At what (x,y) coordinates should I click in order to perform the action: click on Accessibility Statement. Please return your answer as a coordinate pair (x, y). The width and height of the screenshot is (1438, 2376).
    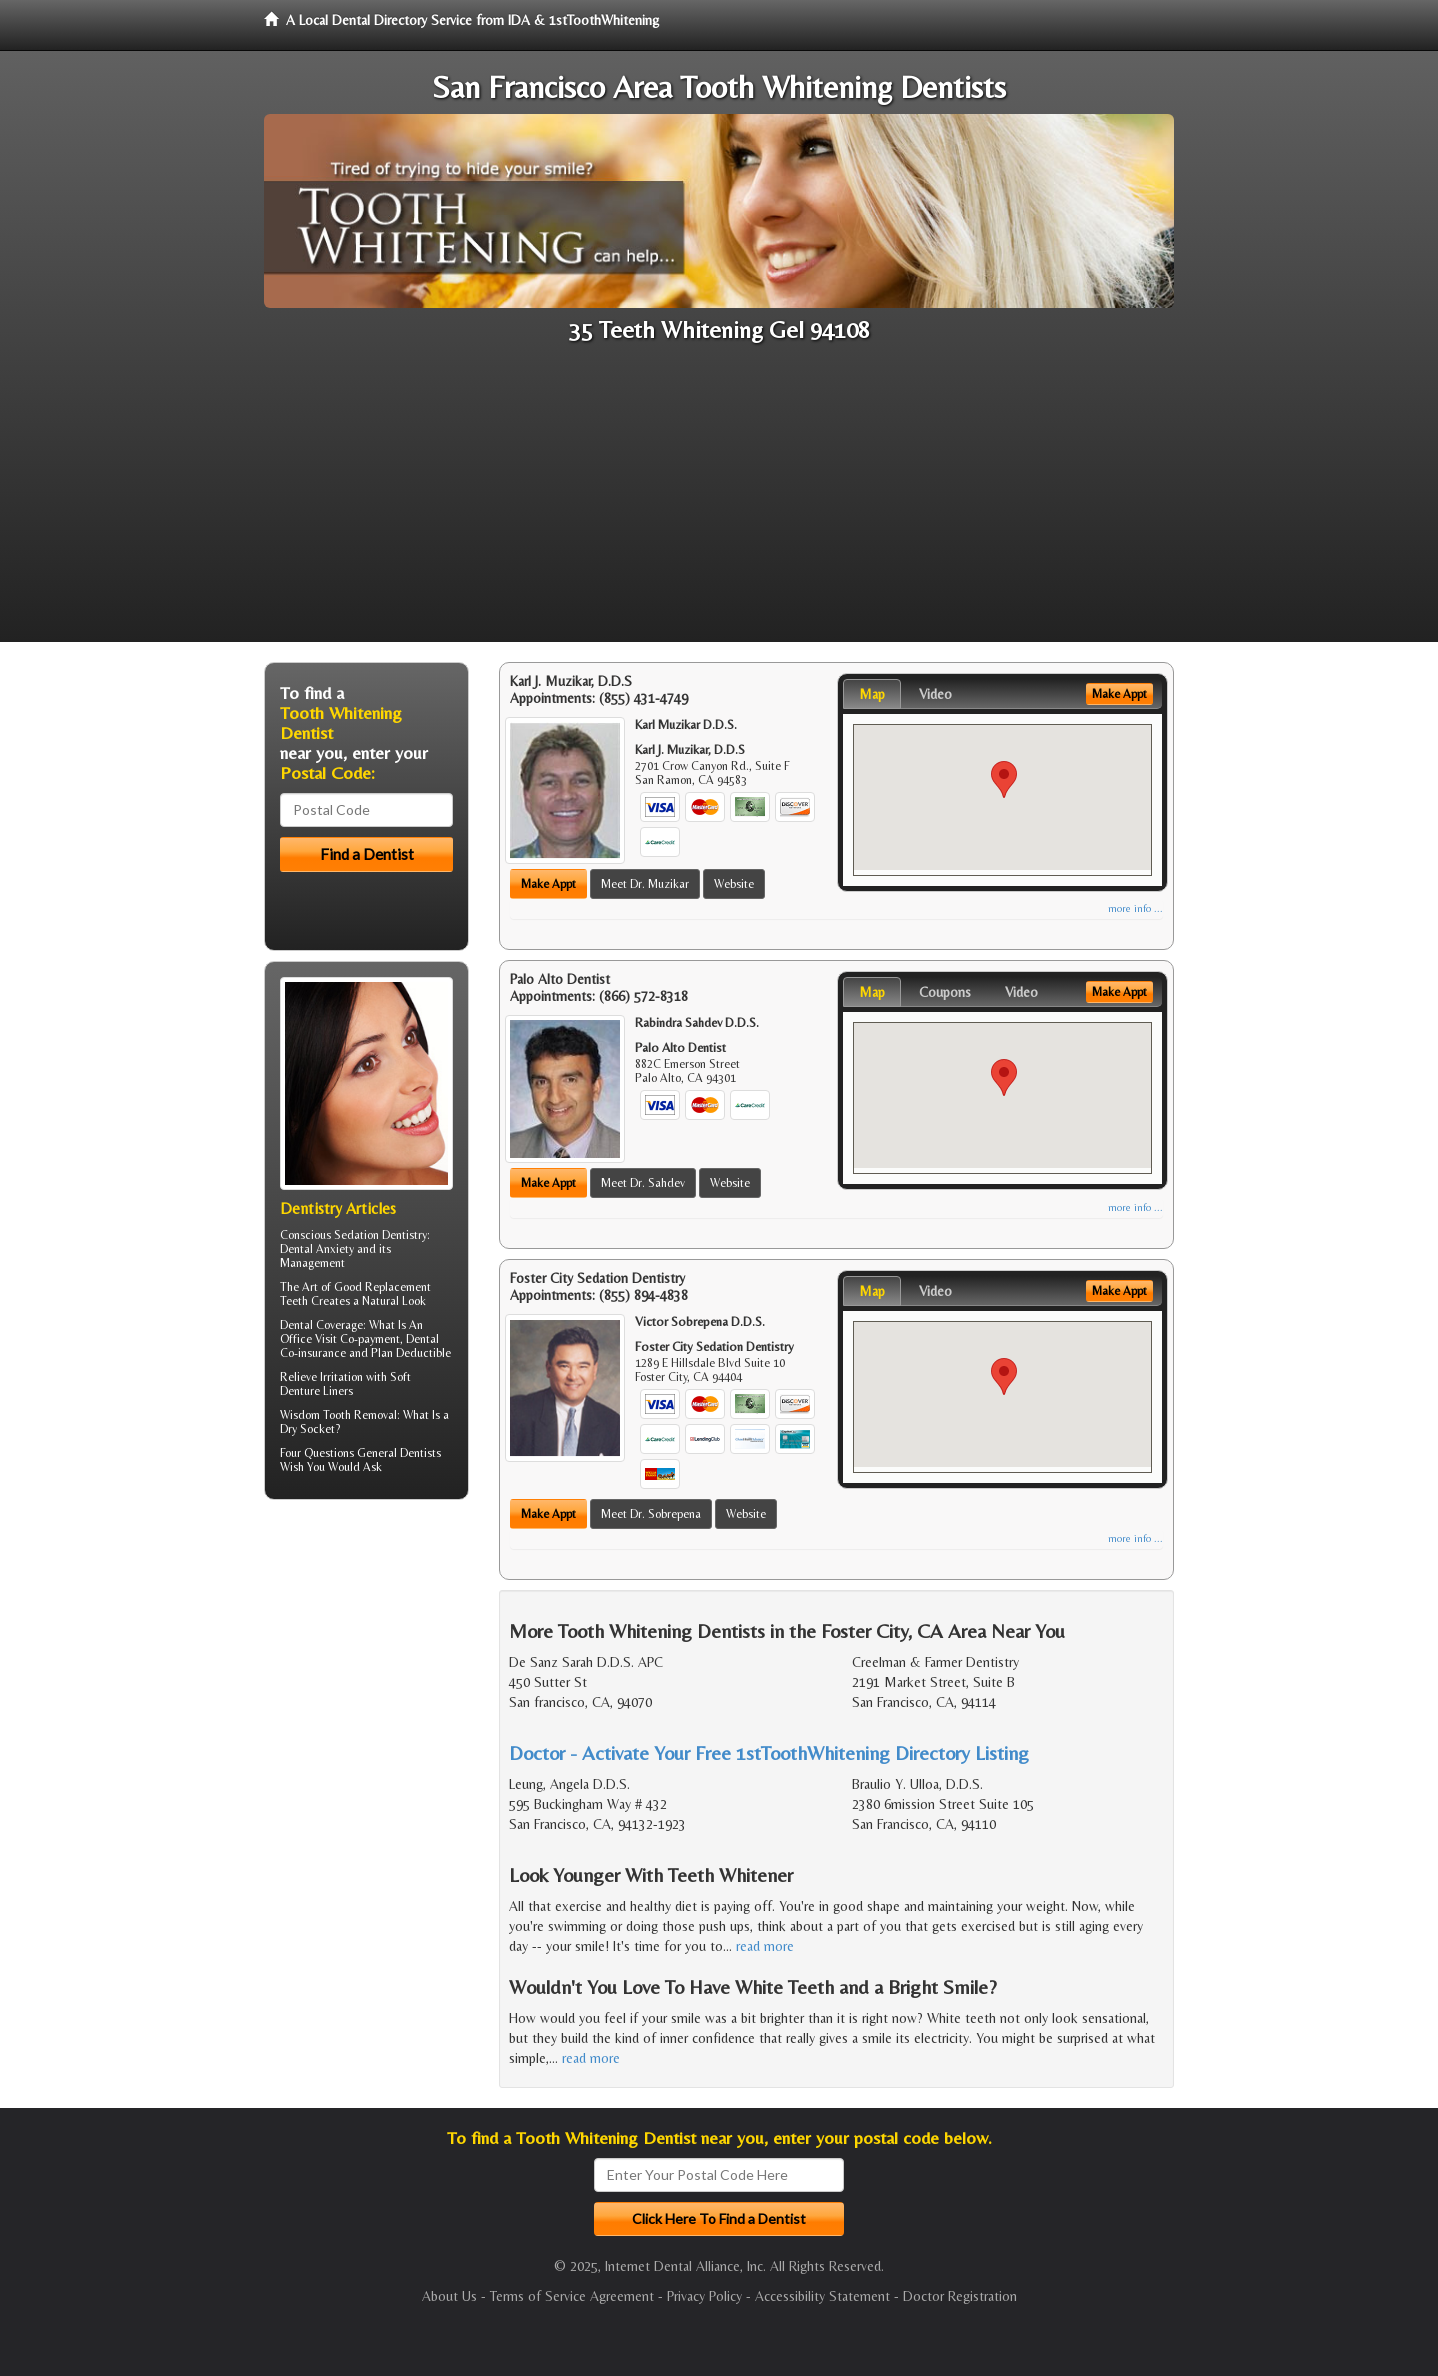
    Looking at the image, I should click on (822, 2296).